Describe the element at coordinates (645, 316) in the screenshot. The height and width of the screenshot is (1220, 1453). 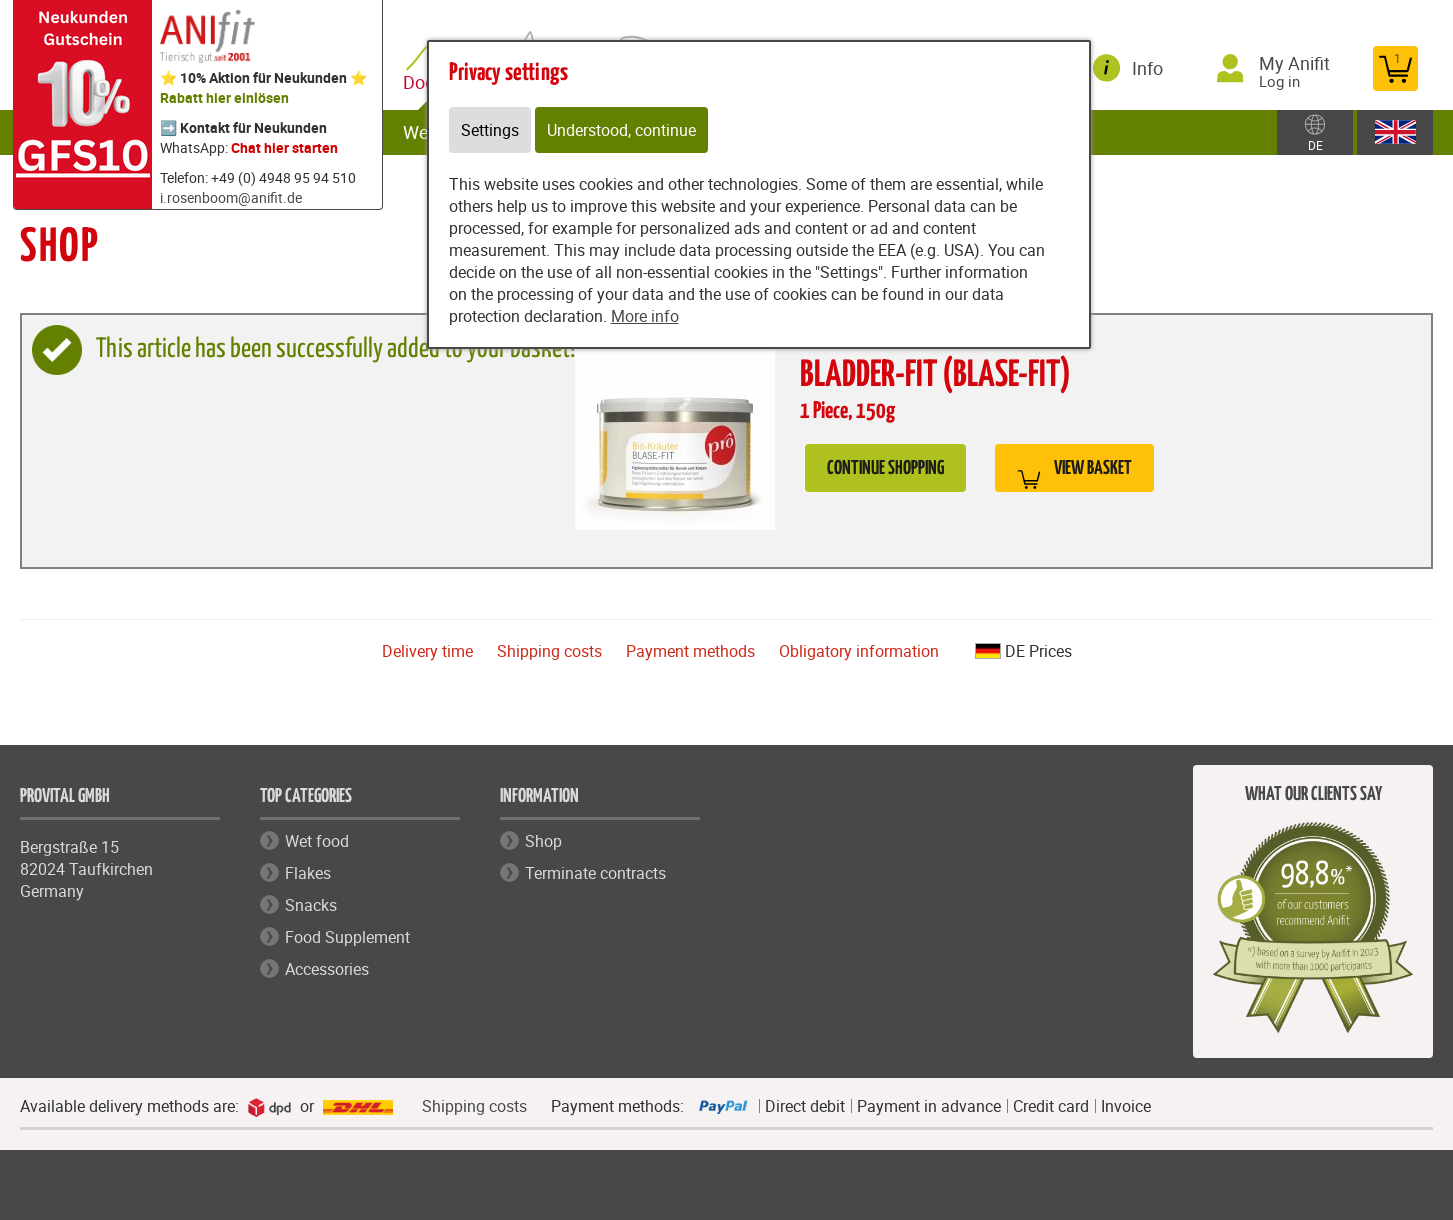
I see `More info` at that location.